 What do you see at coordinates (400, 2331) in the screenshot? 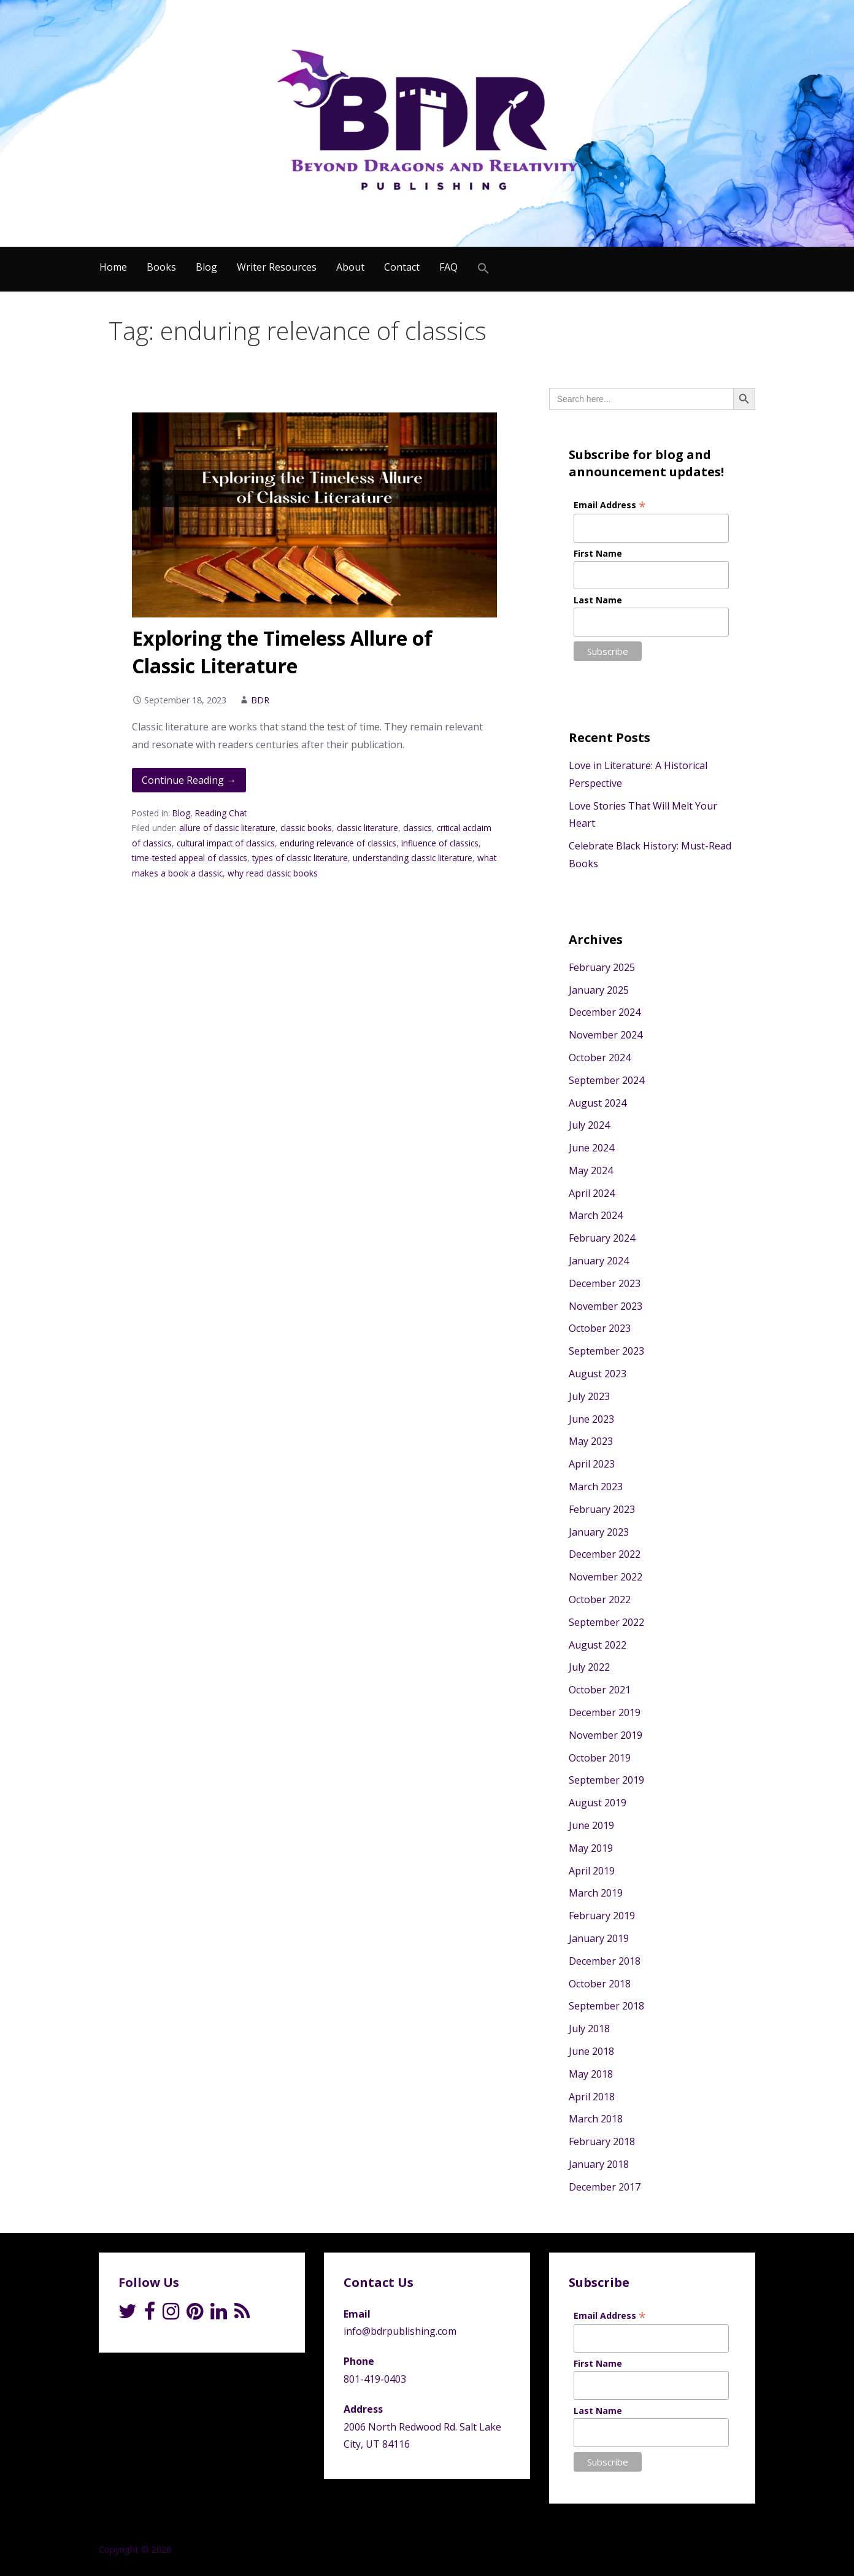
I see `info@bdrpublishing.com` at bounding box center [400, 2331].